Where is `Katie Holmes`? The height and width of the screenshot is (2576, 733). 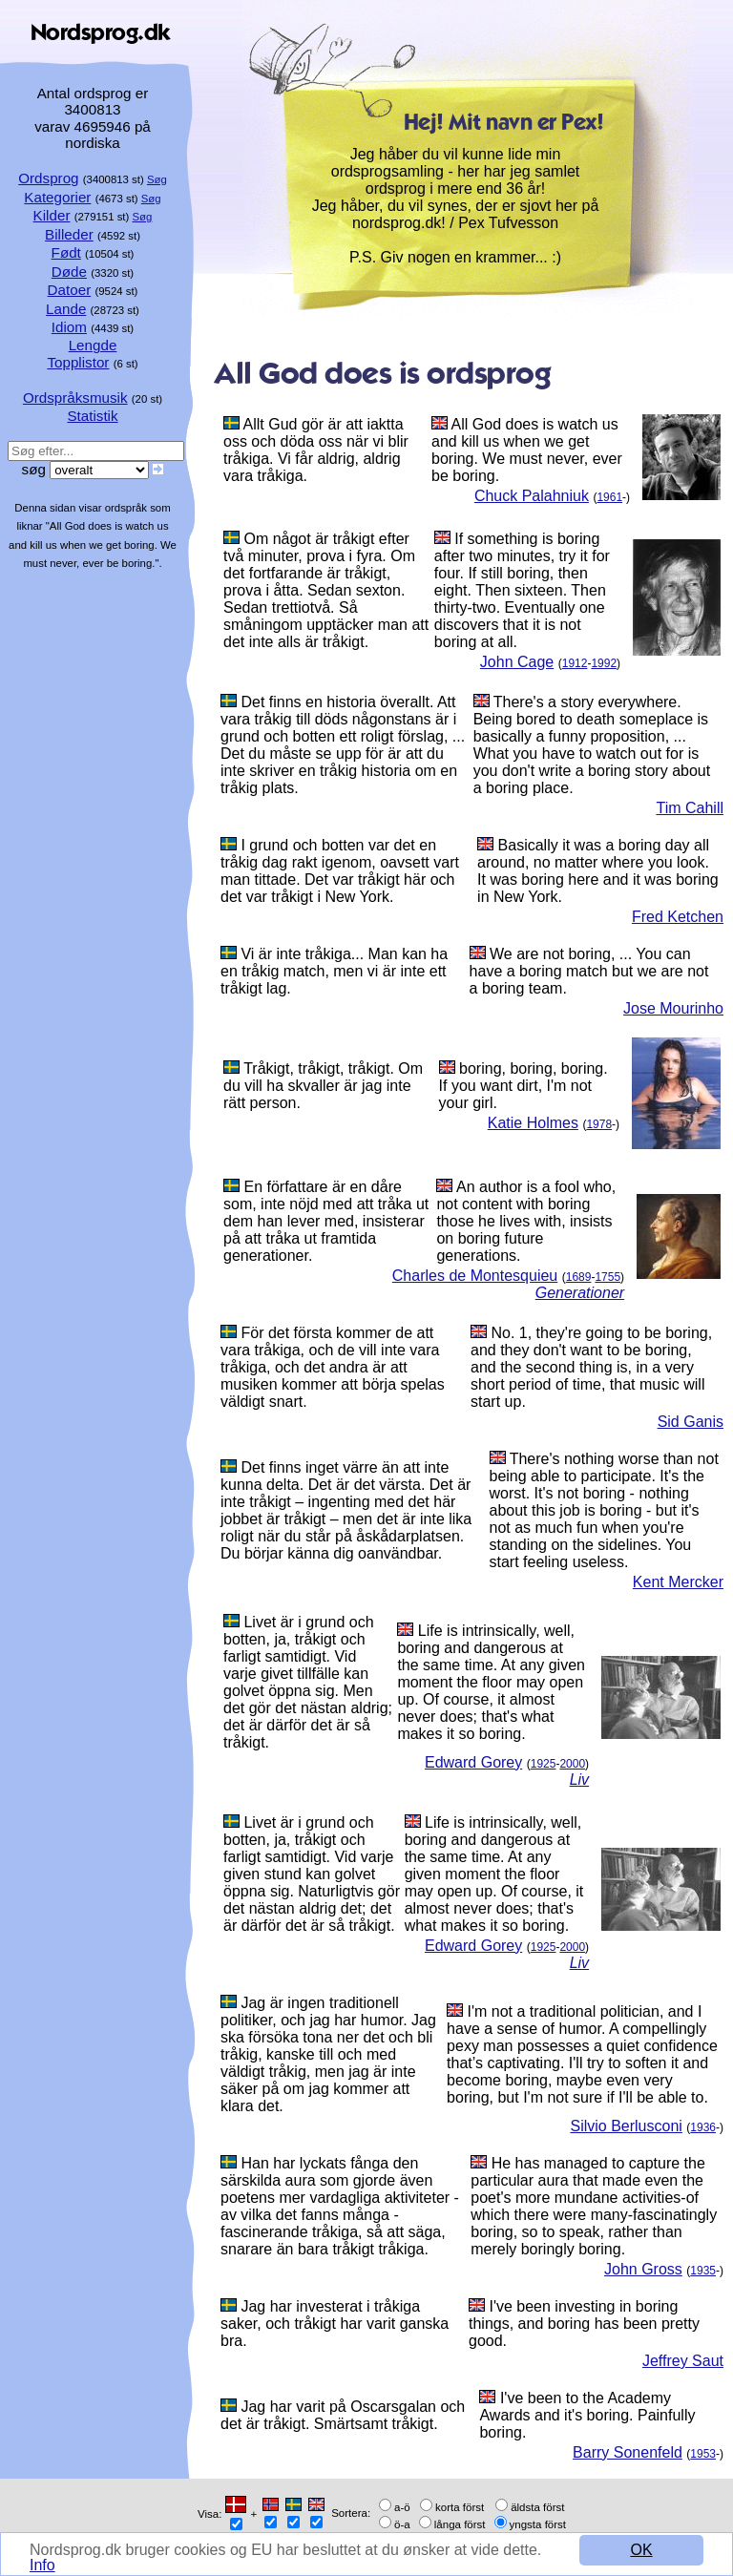
Katie Holmes is located at coordinates (533, 1123).